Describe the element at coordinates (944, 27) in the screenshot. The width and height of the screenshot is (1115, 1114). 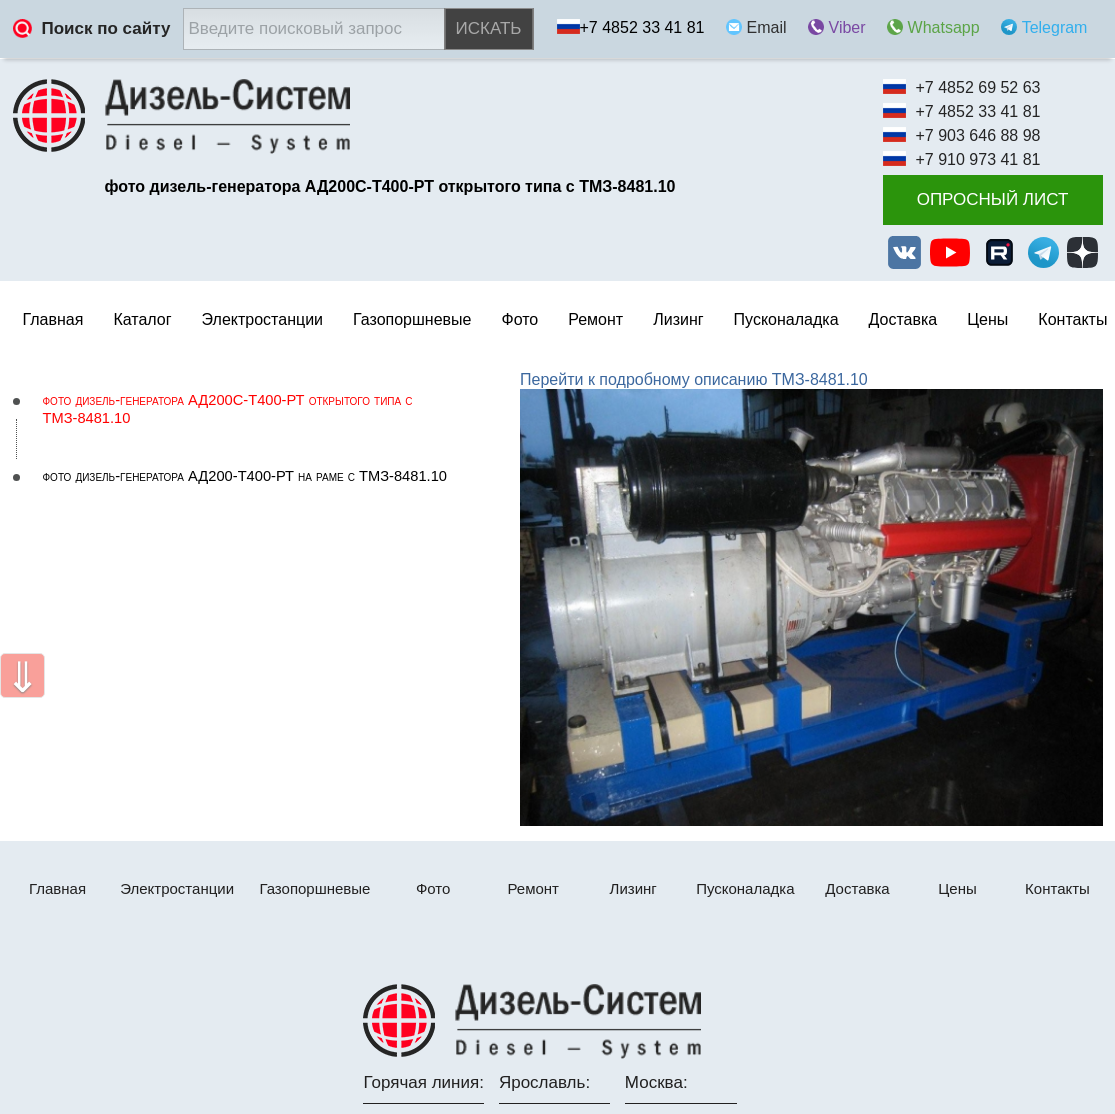
I see `Whatsapp` at that location.